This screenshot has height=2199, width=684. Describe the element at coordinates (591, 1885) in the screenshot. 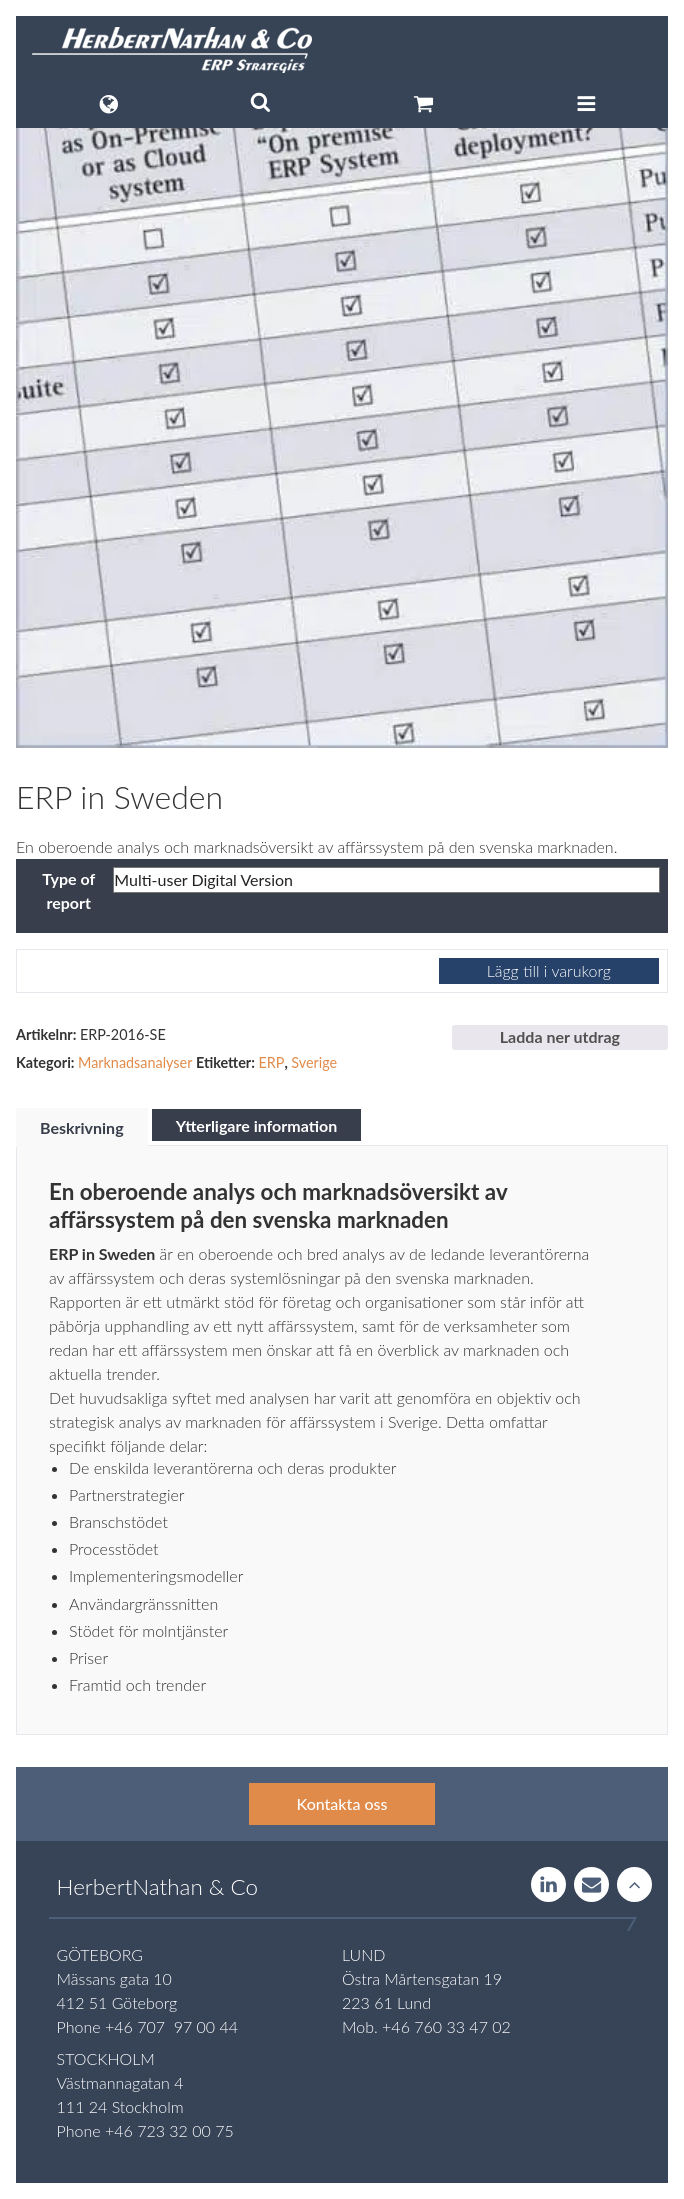

I see `Contact us` at that location.